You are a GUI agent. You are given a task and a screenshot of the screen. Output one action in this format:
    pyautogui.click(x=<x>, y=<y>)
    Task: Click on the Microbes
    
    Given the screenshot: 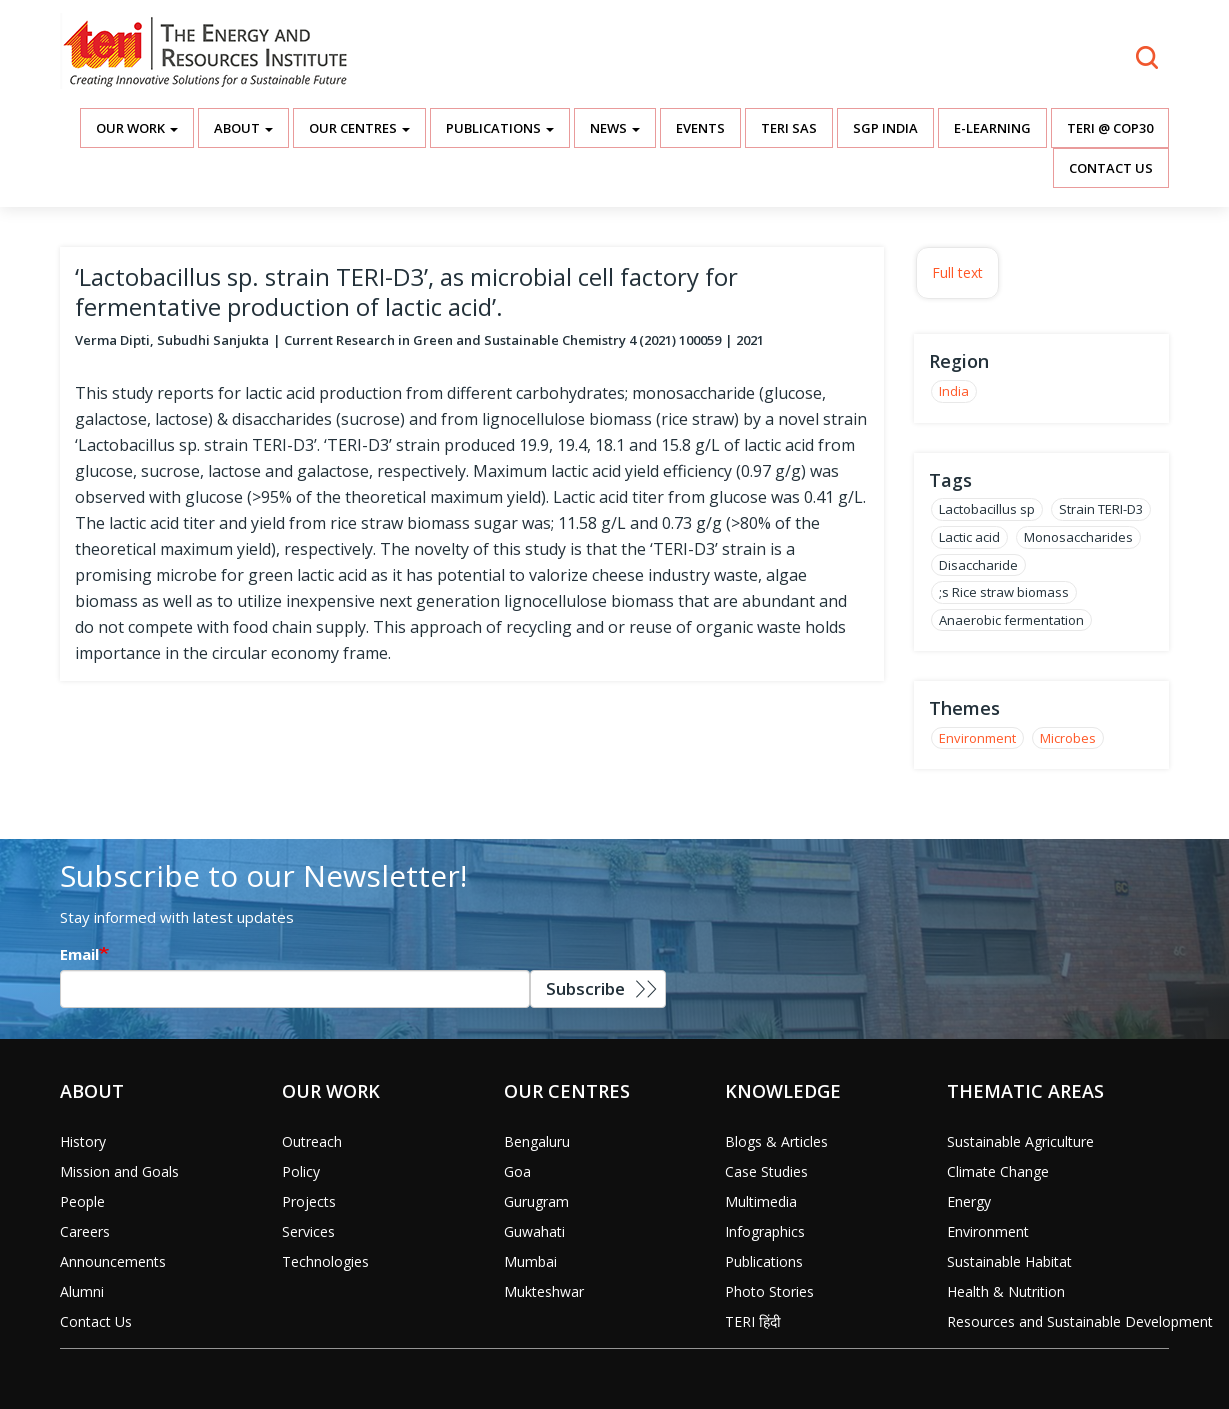 What is the action you would take?
    pyautogui.click(x=1068, y=738)
    